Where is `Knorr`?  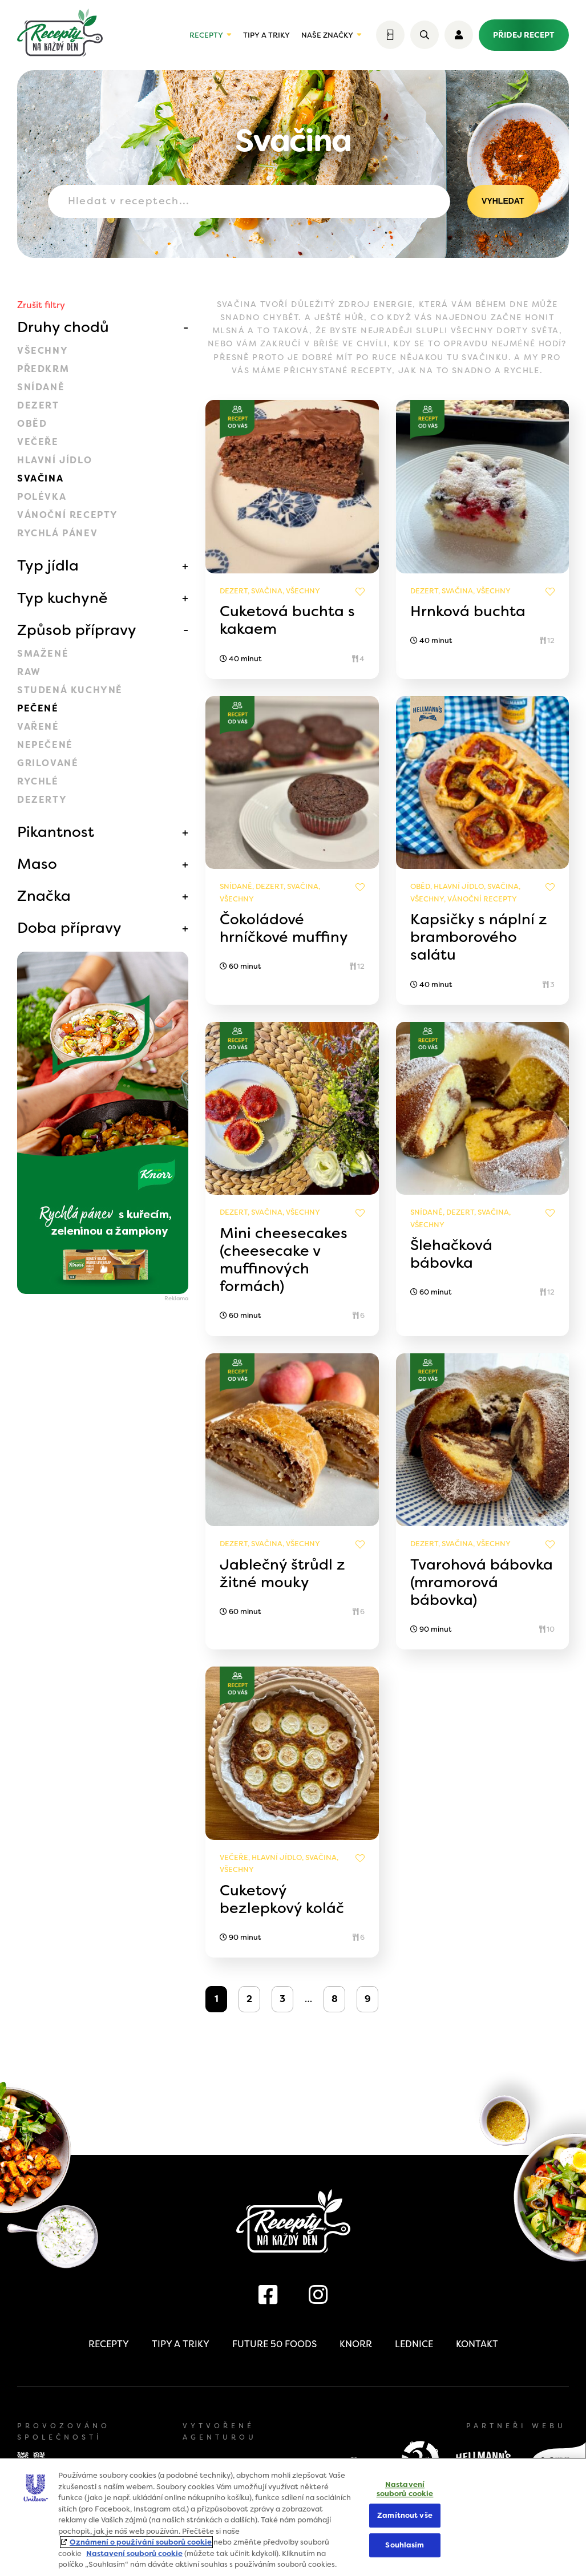 Knorr is located at coordinates (356, 2344).